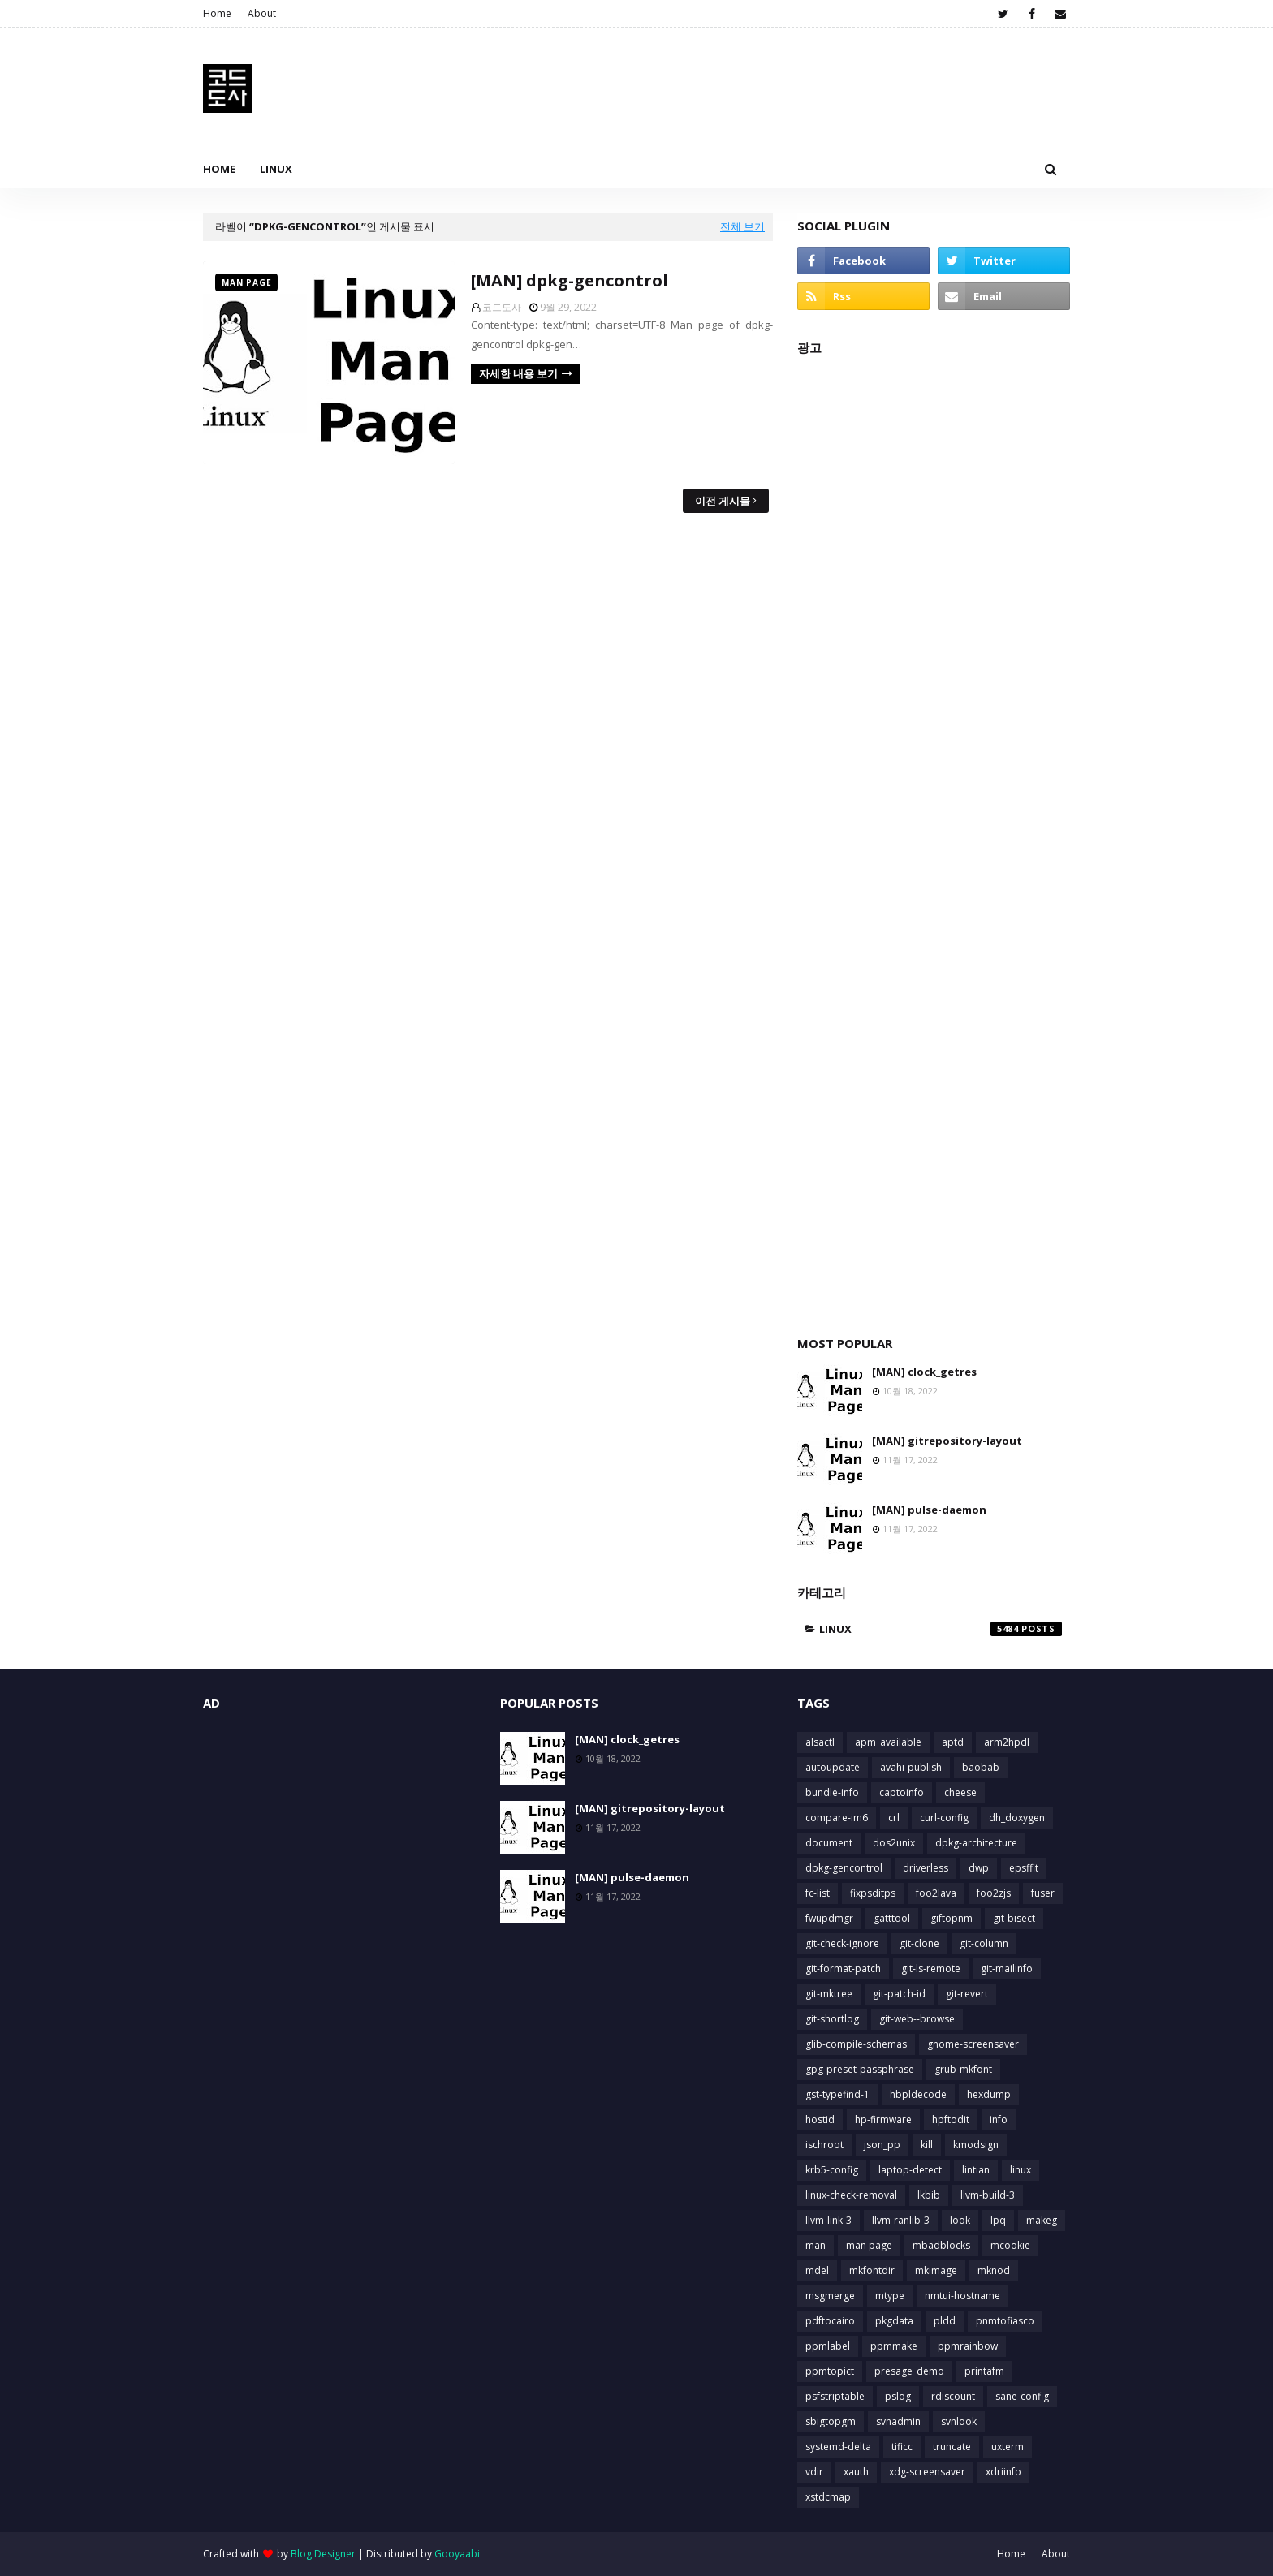 This screenshot has height=2576, width=1273. I want to click on git-column, so click(984, 1943).